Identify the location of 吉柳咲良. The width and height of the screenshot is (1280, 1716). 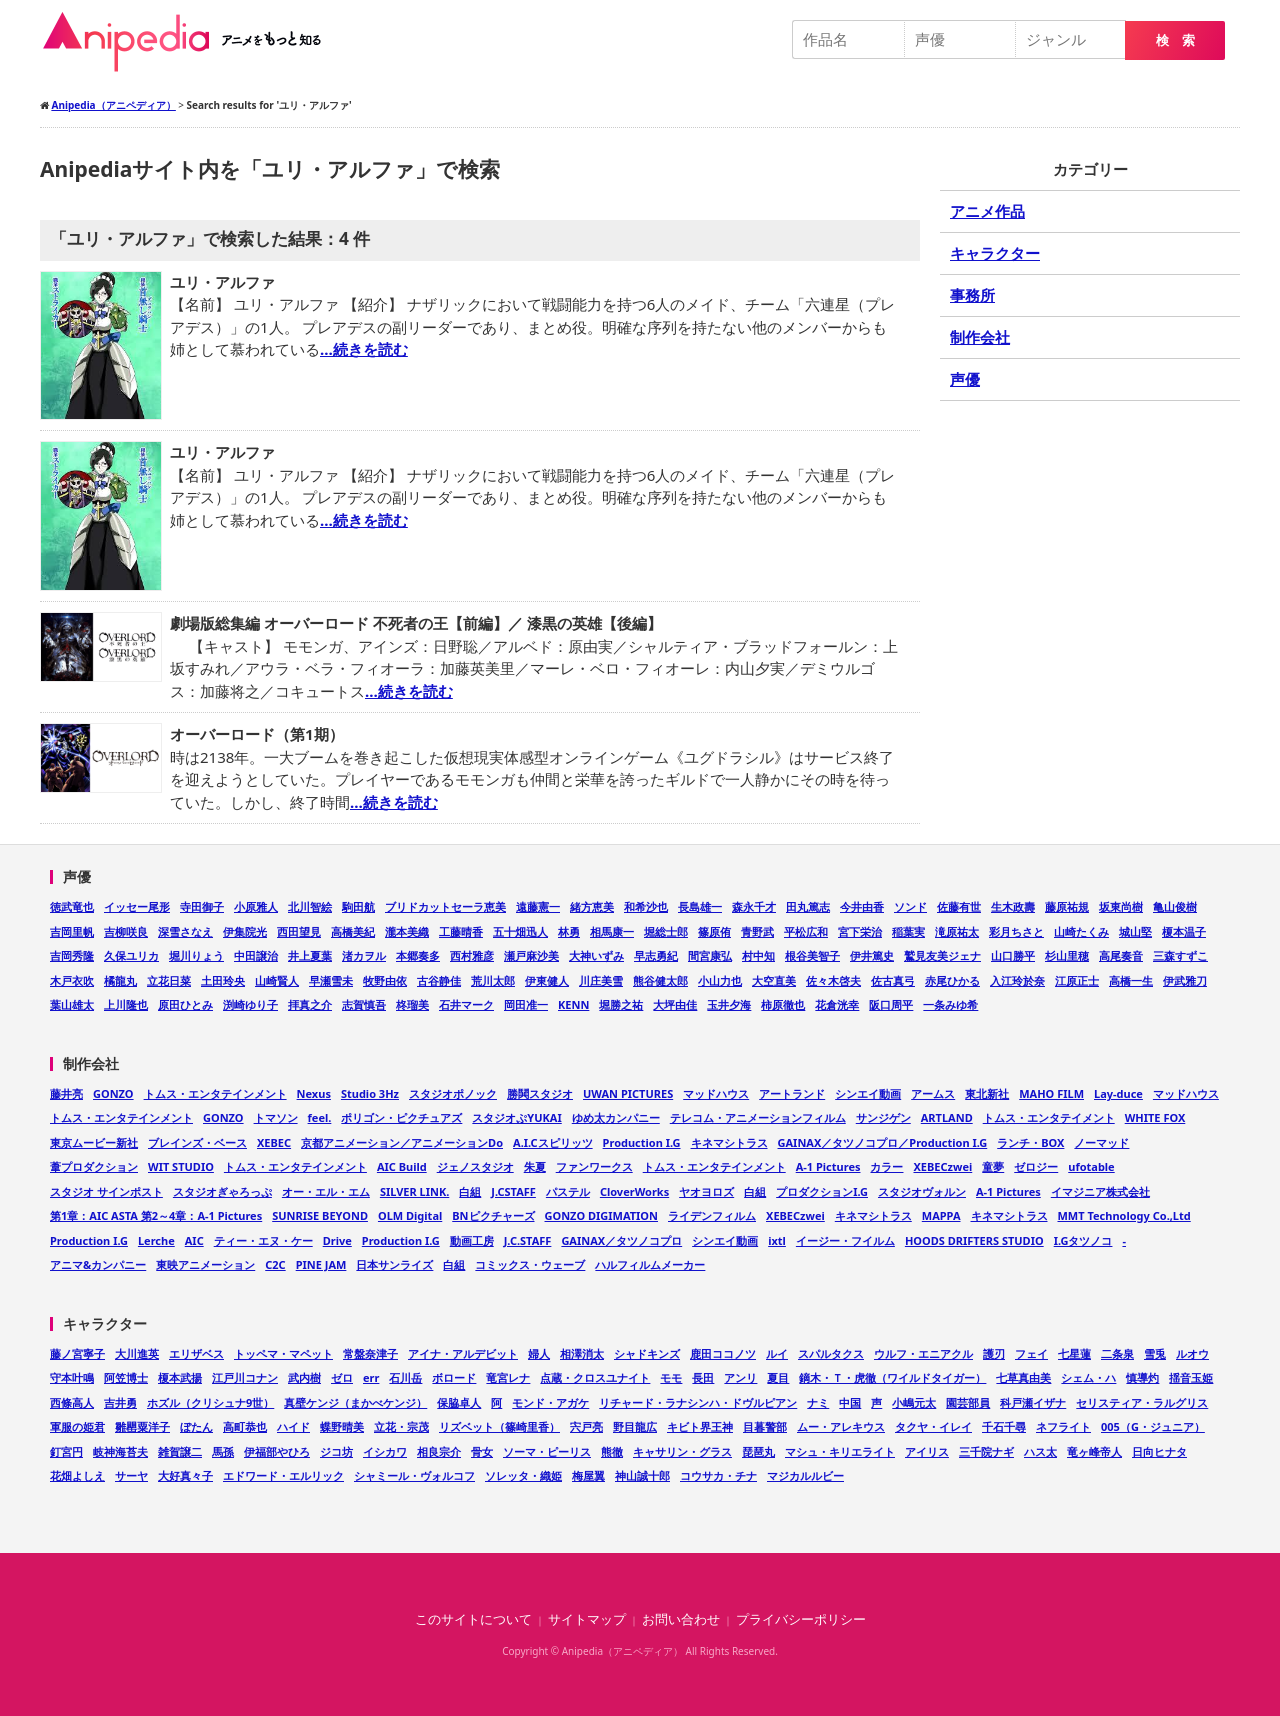
(126, 931).